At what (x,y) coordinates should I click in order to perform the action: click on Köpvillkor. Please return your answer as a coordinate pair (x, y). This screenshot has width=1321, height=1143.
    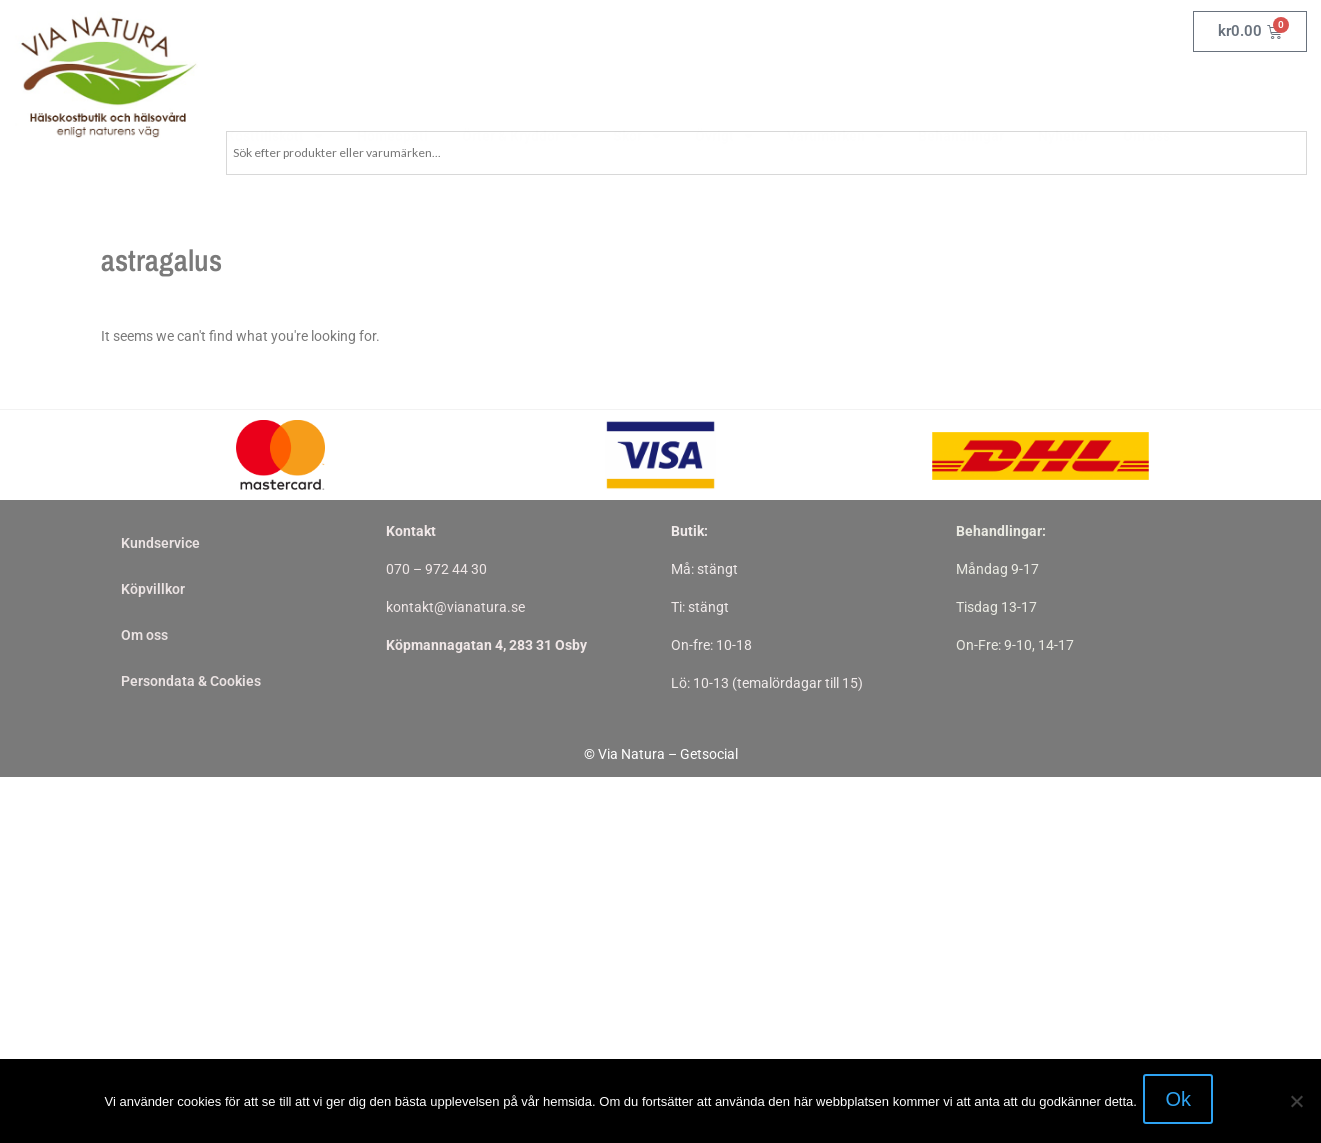
    Looking at the image, I should click on (153, 589).